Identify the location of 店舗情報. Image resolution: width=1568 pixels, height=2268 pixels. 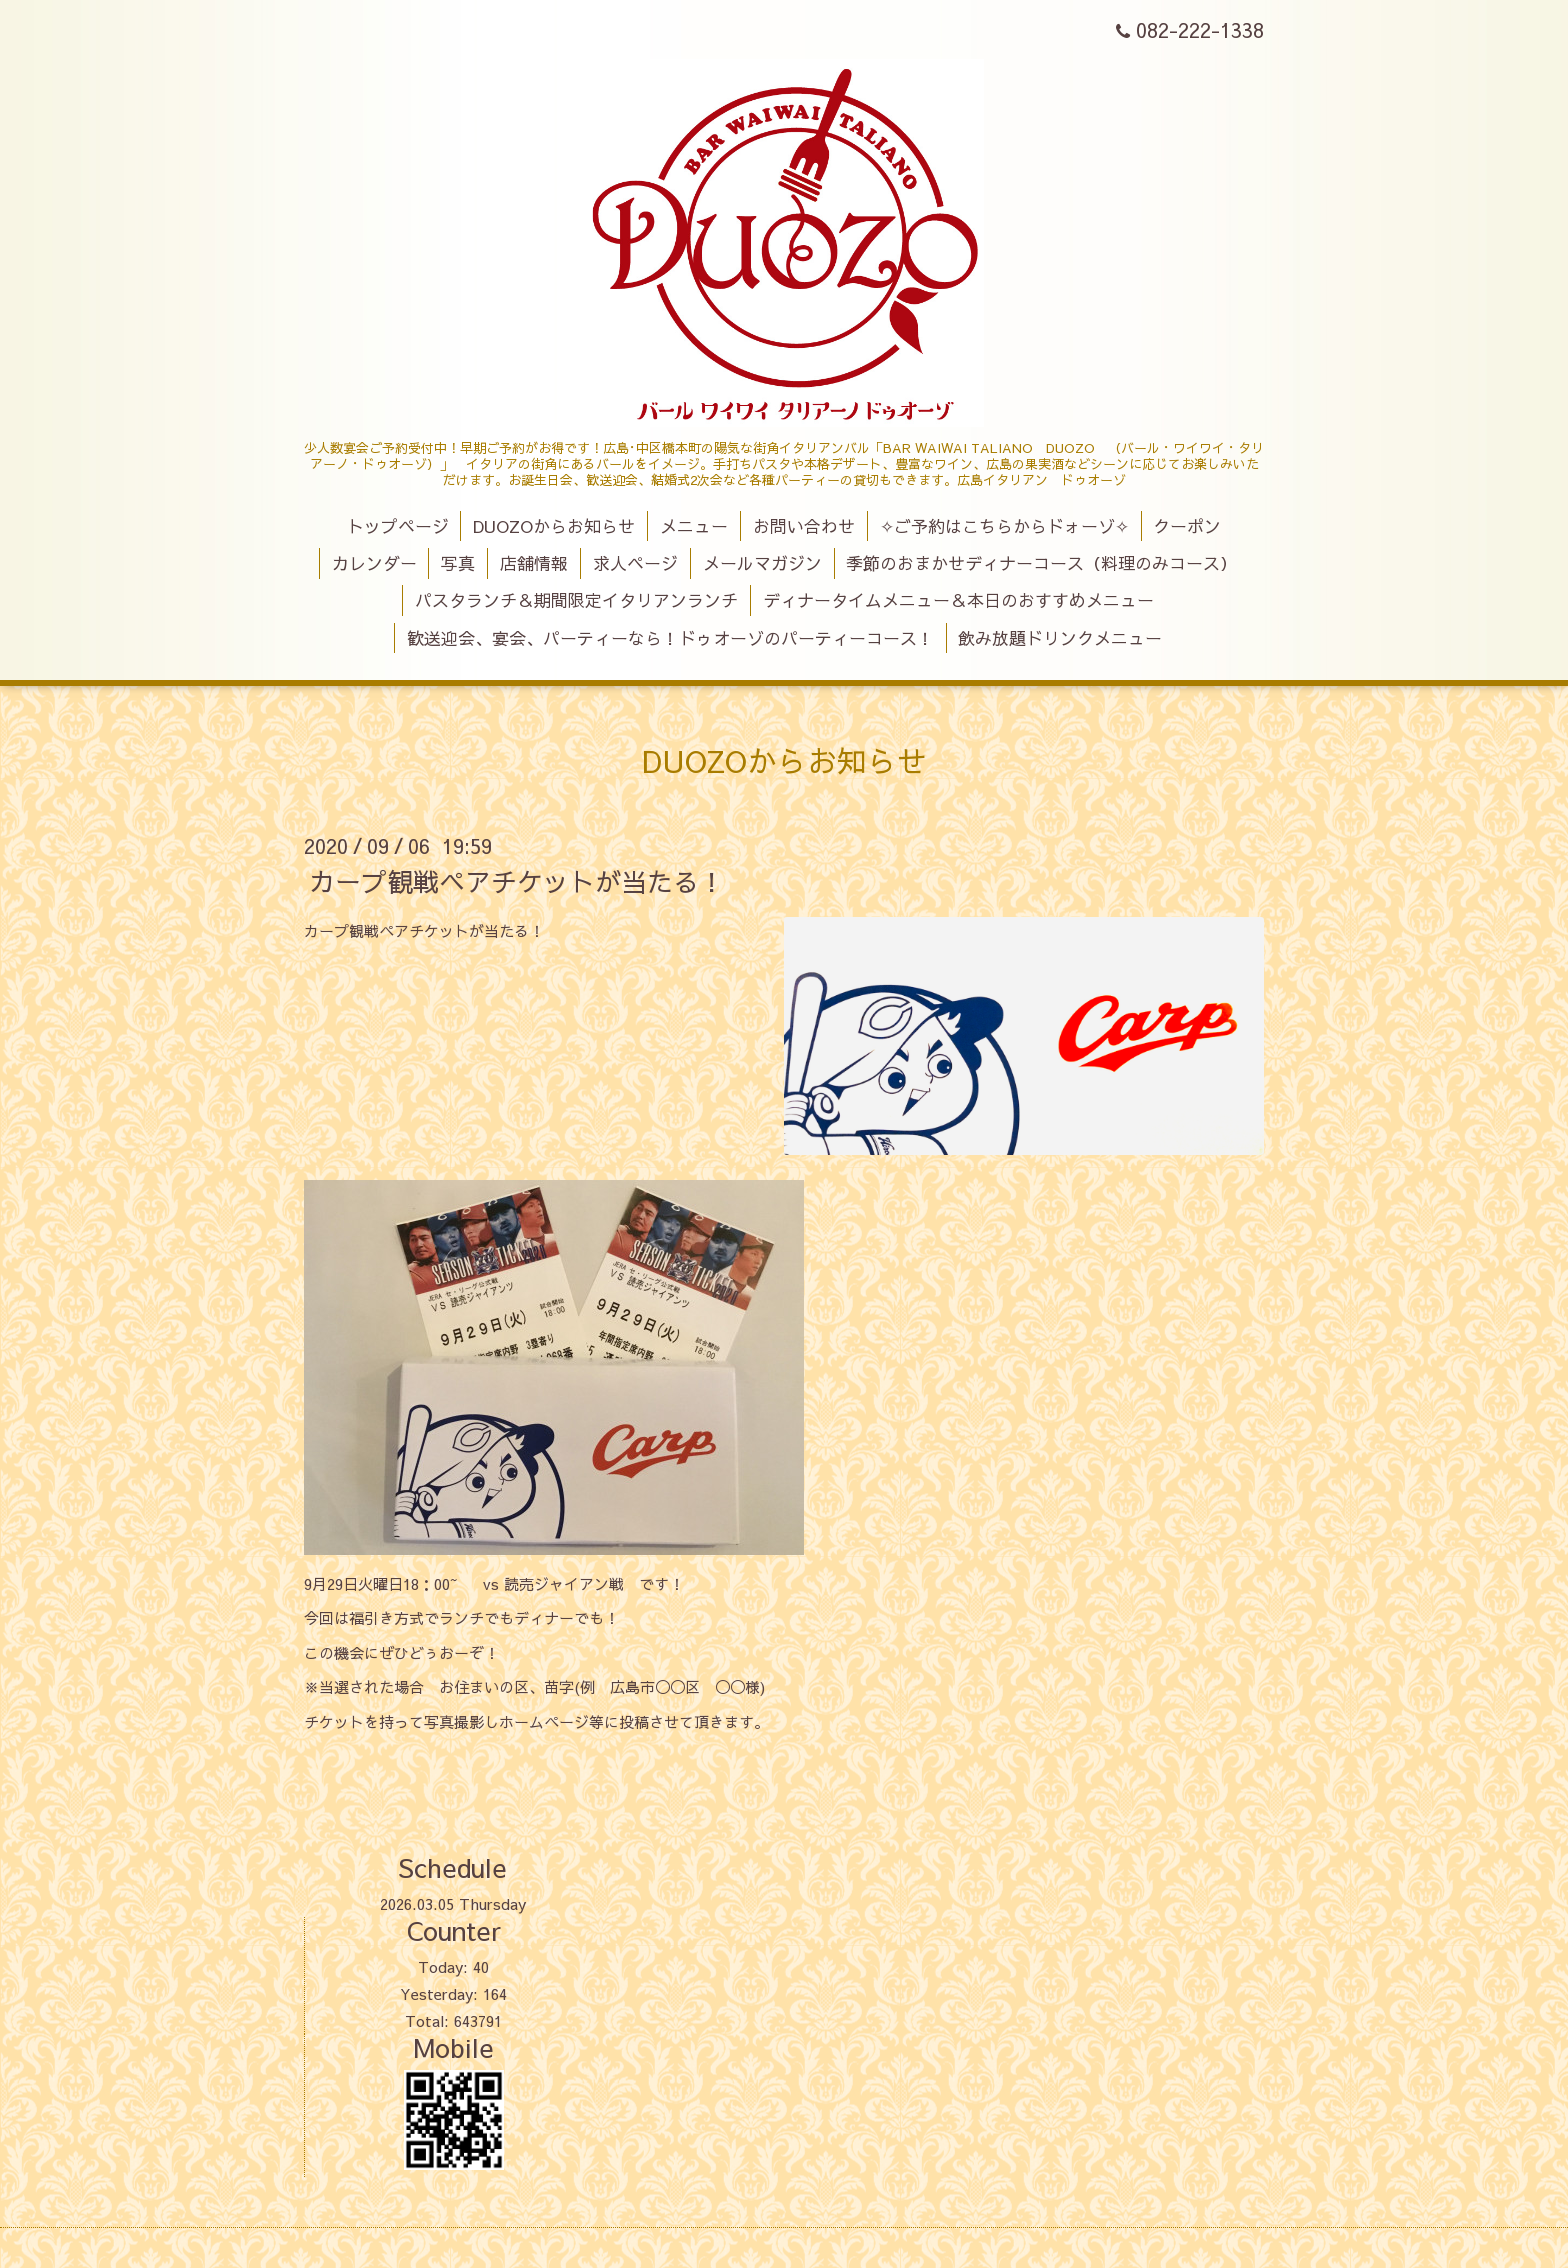
(534, 563).